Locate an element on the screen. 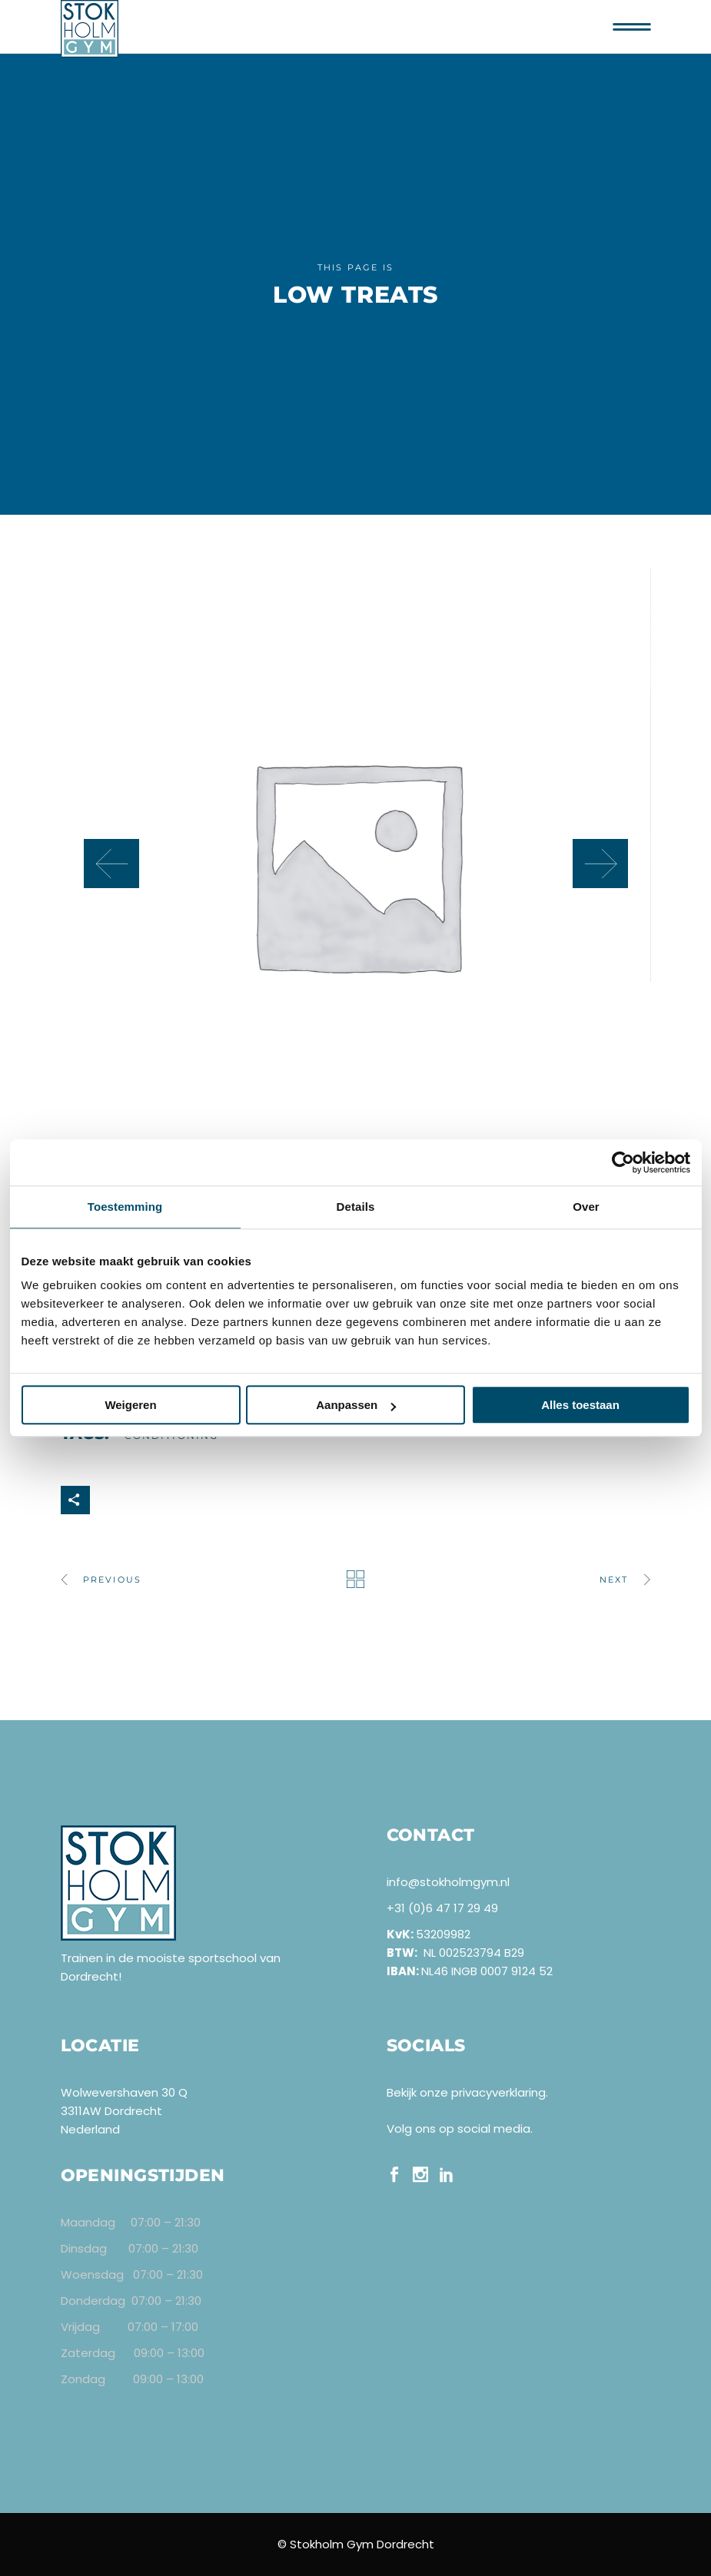  Details [tab] is located at coordinates (356, 1206).